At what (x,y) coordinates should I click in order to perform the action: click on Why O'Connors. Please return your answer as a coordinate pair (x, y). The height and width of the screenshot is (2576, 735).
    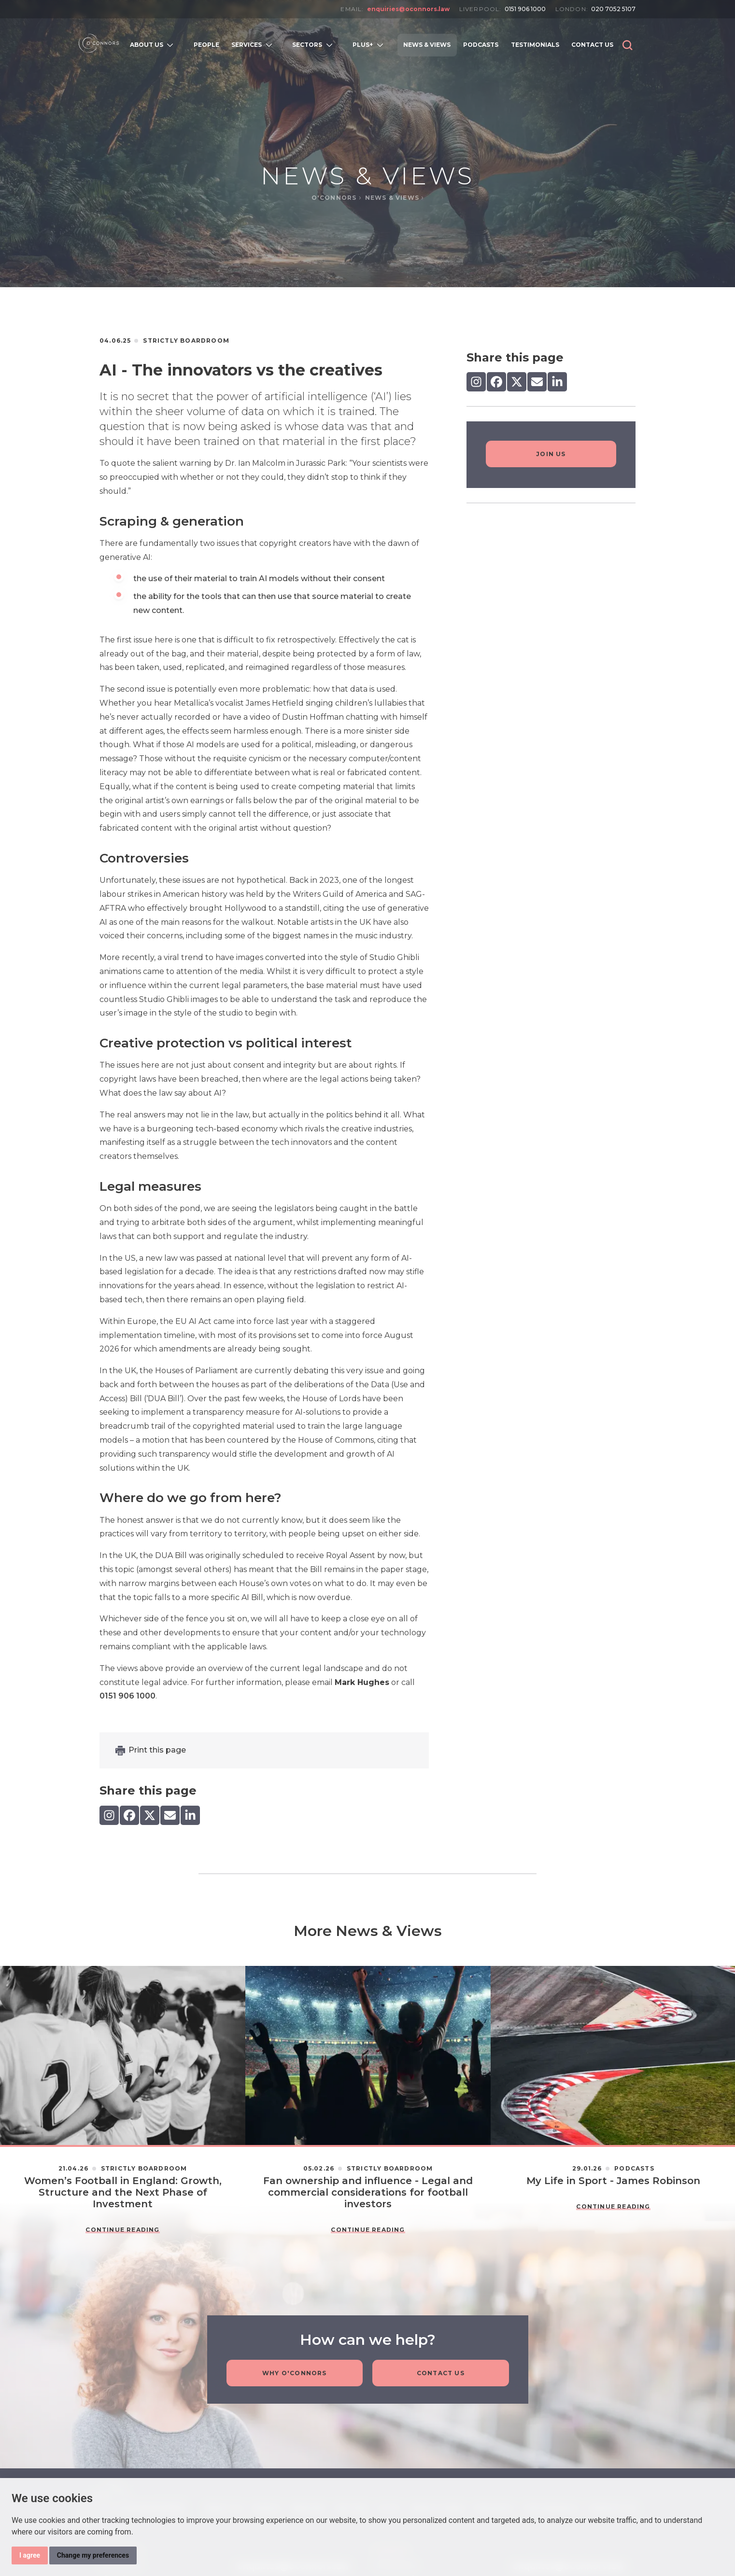
    Looking at the image, I should click on (294, 2373).